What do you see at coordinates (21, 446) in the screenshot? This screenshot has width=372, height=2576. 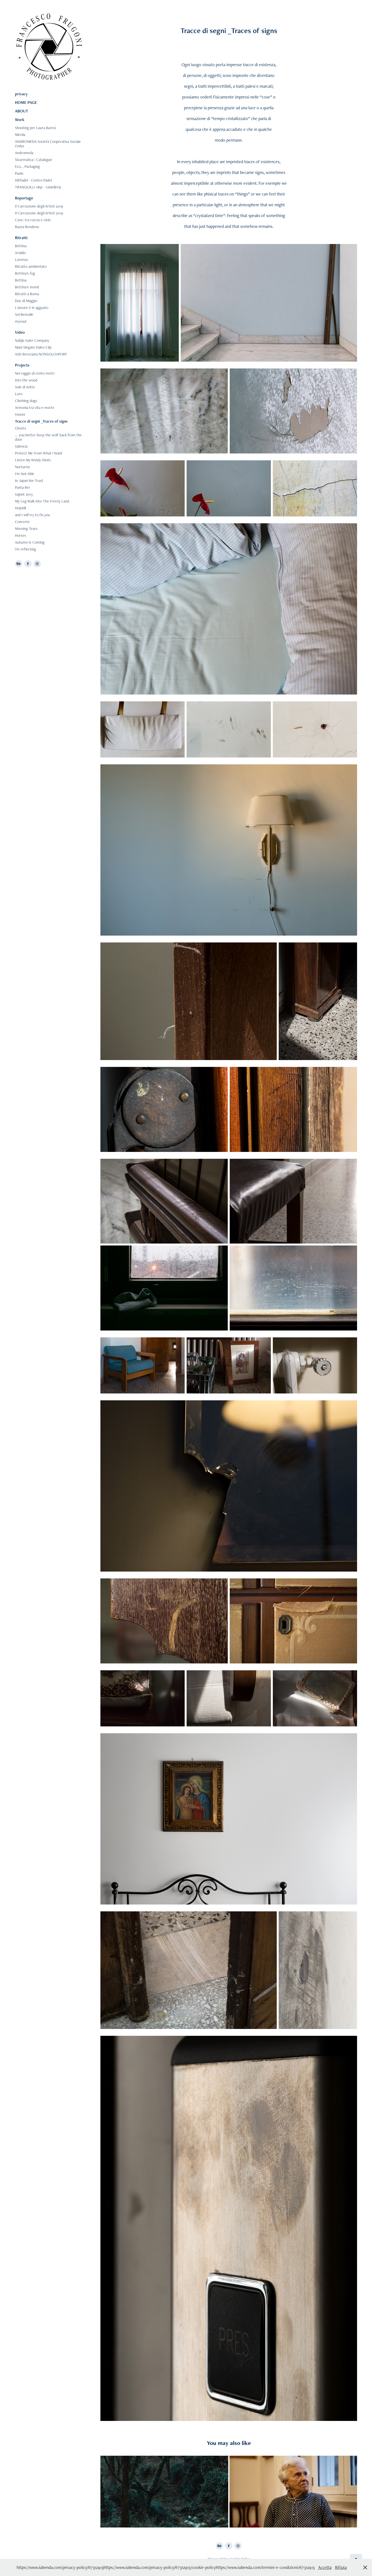 I see `Valencia` at bounding box center [21, 446].